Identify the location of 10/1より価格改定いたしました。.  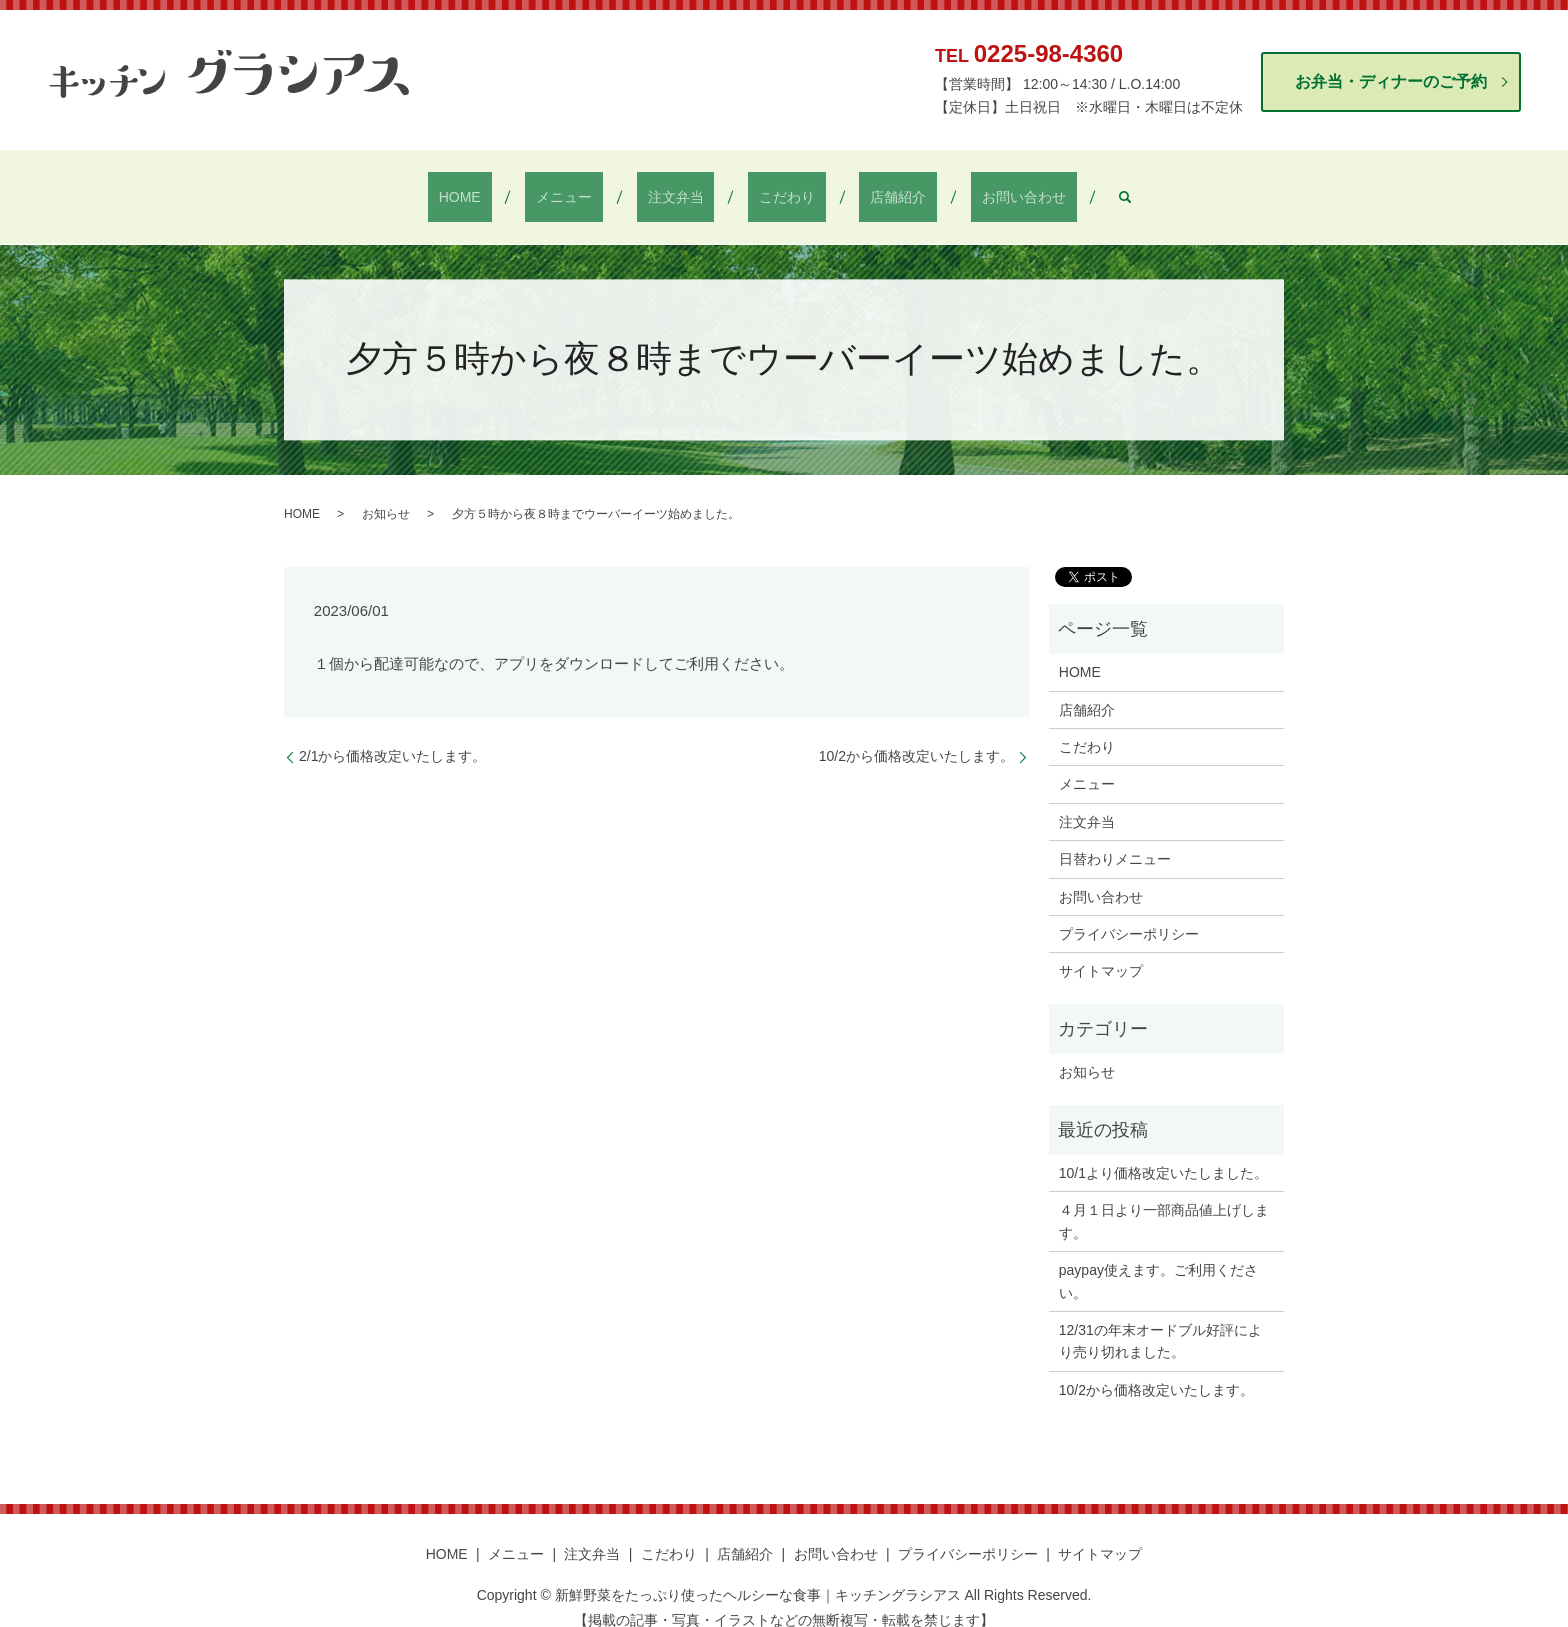
(1163, 1153).